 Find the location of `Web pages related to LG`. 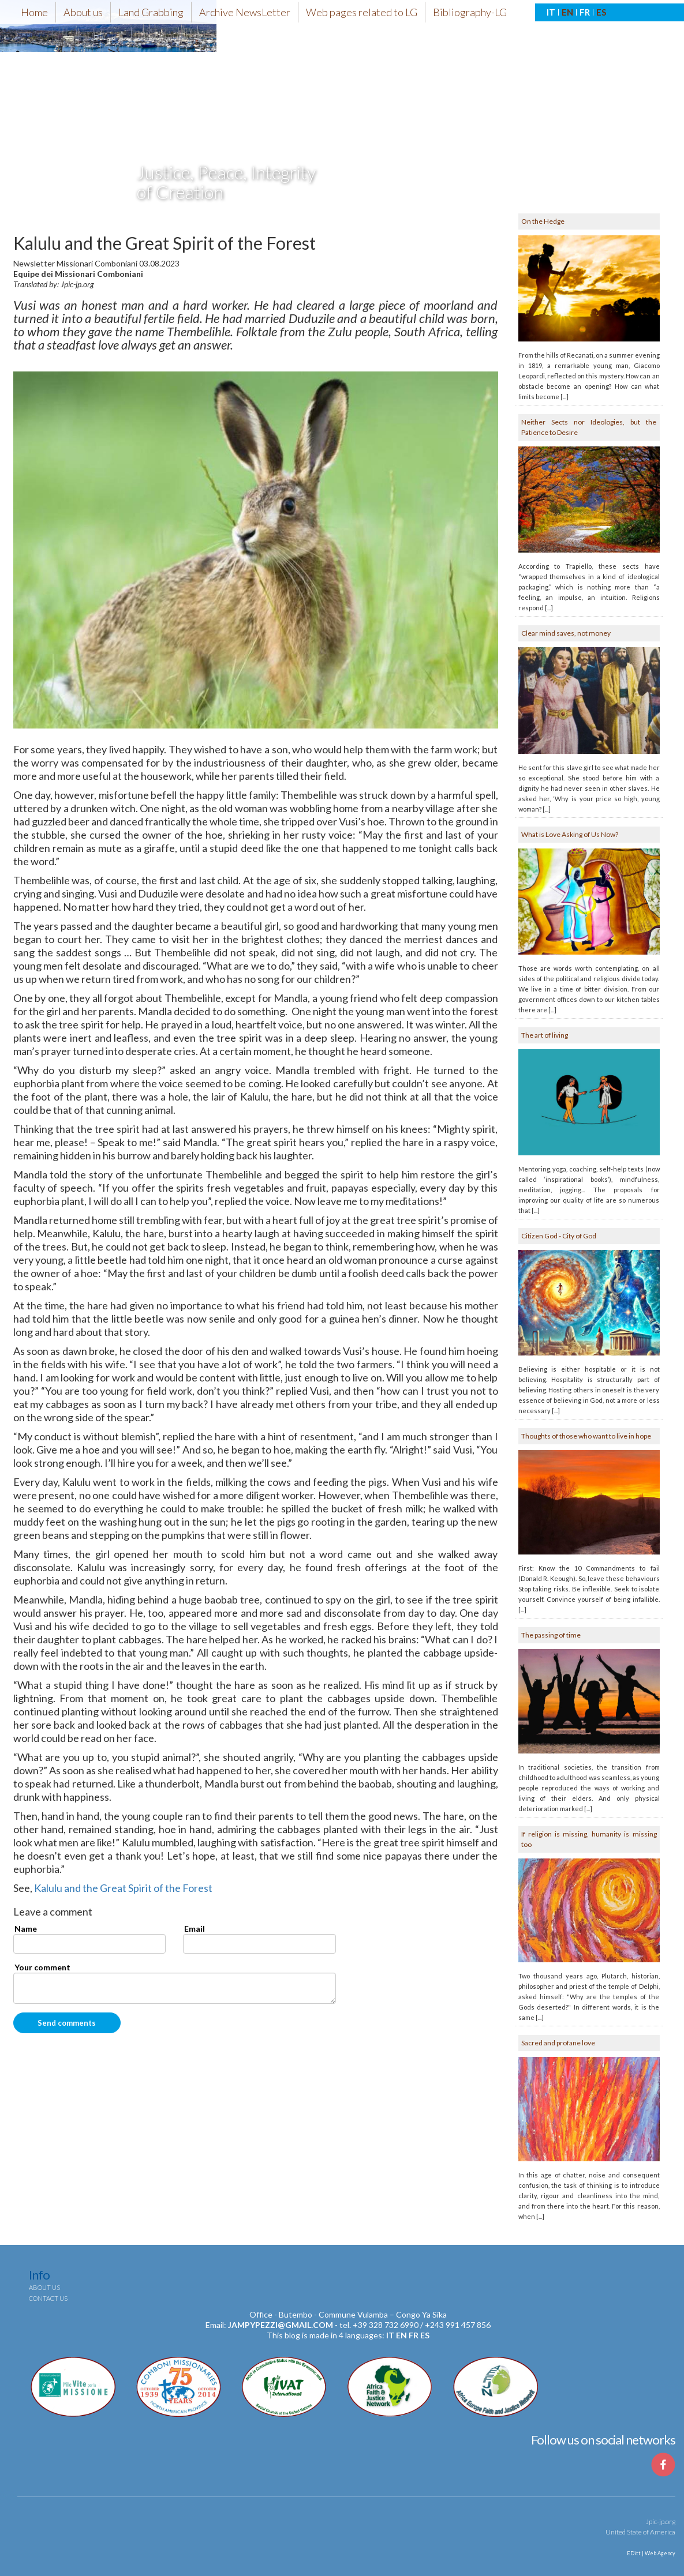

Web pages related to LG is located at coordinates (361, 12).